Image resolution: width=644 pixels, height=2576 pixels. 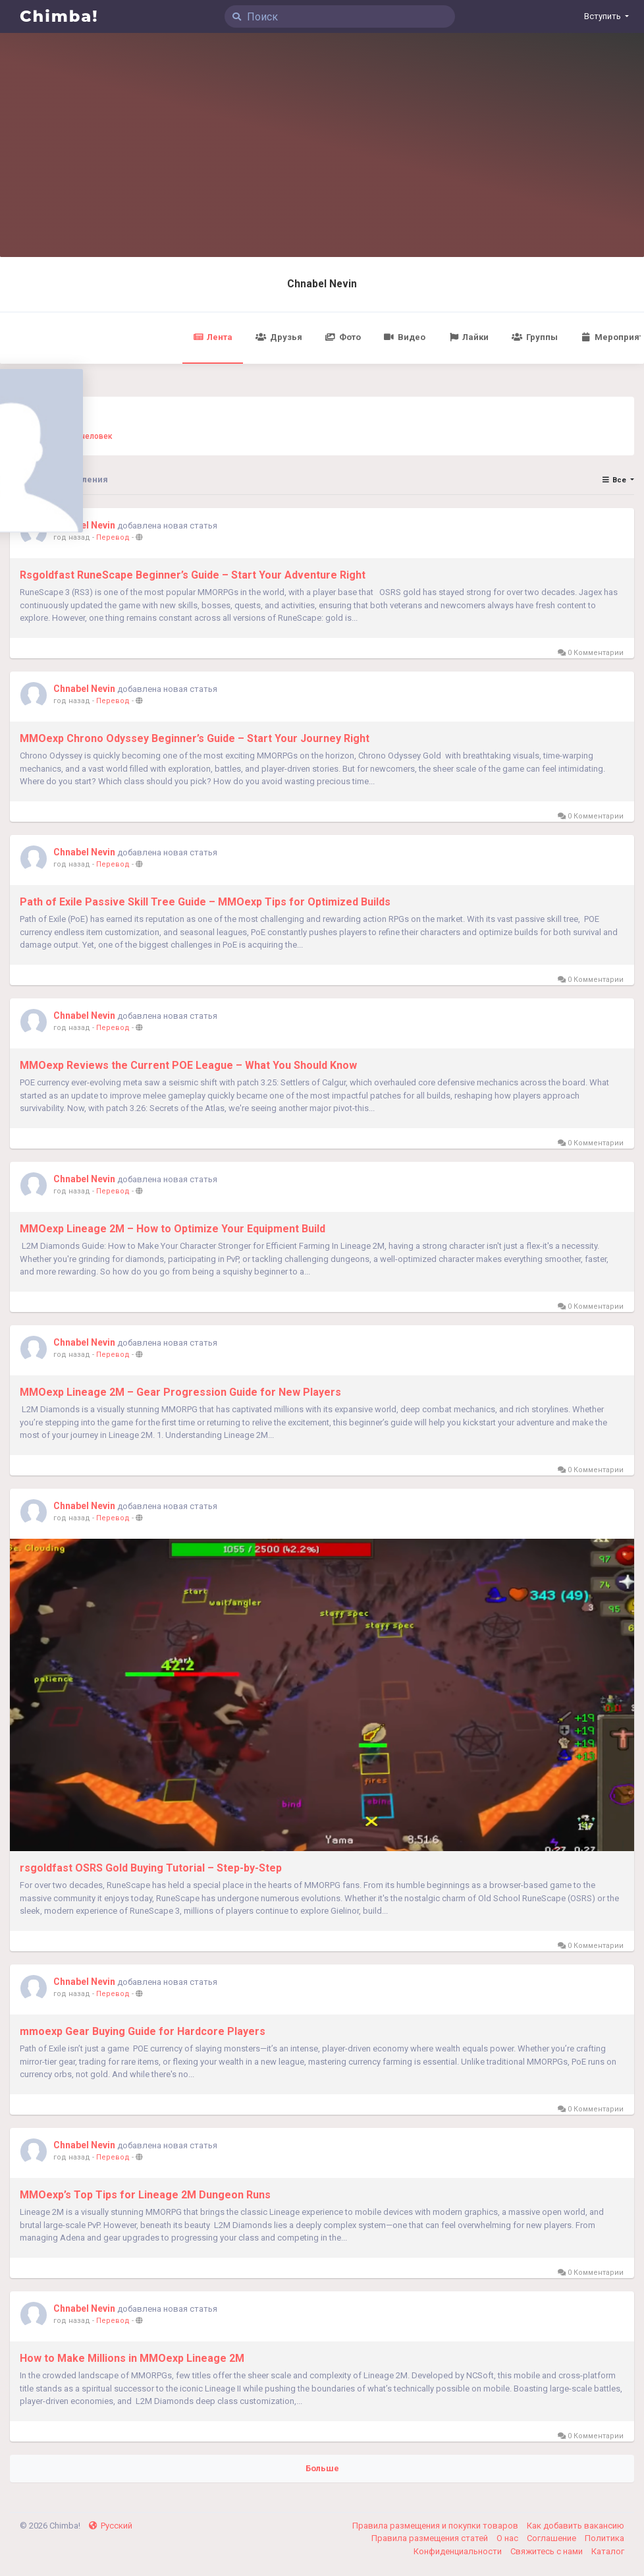 What do you see at coordinates (59, 16) in the screenshot?
I see `Chimba!` at bounding box center [59, 16].